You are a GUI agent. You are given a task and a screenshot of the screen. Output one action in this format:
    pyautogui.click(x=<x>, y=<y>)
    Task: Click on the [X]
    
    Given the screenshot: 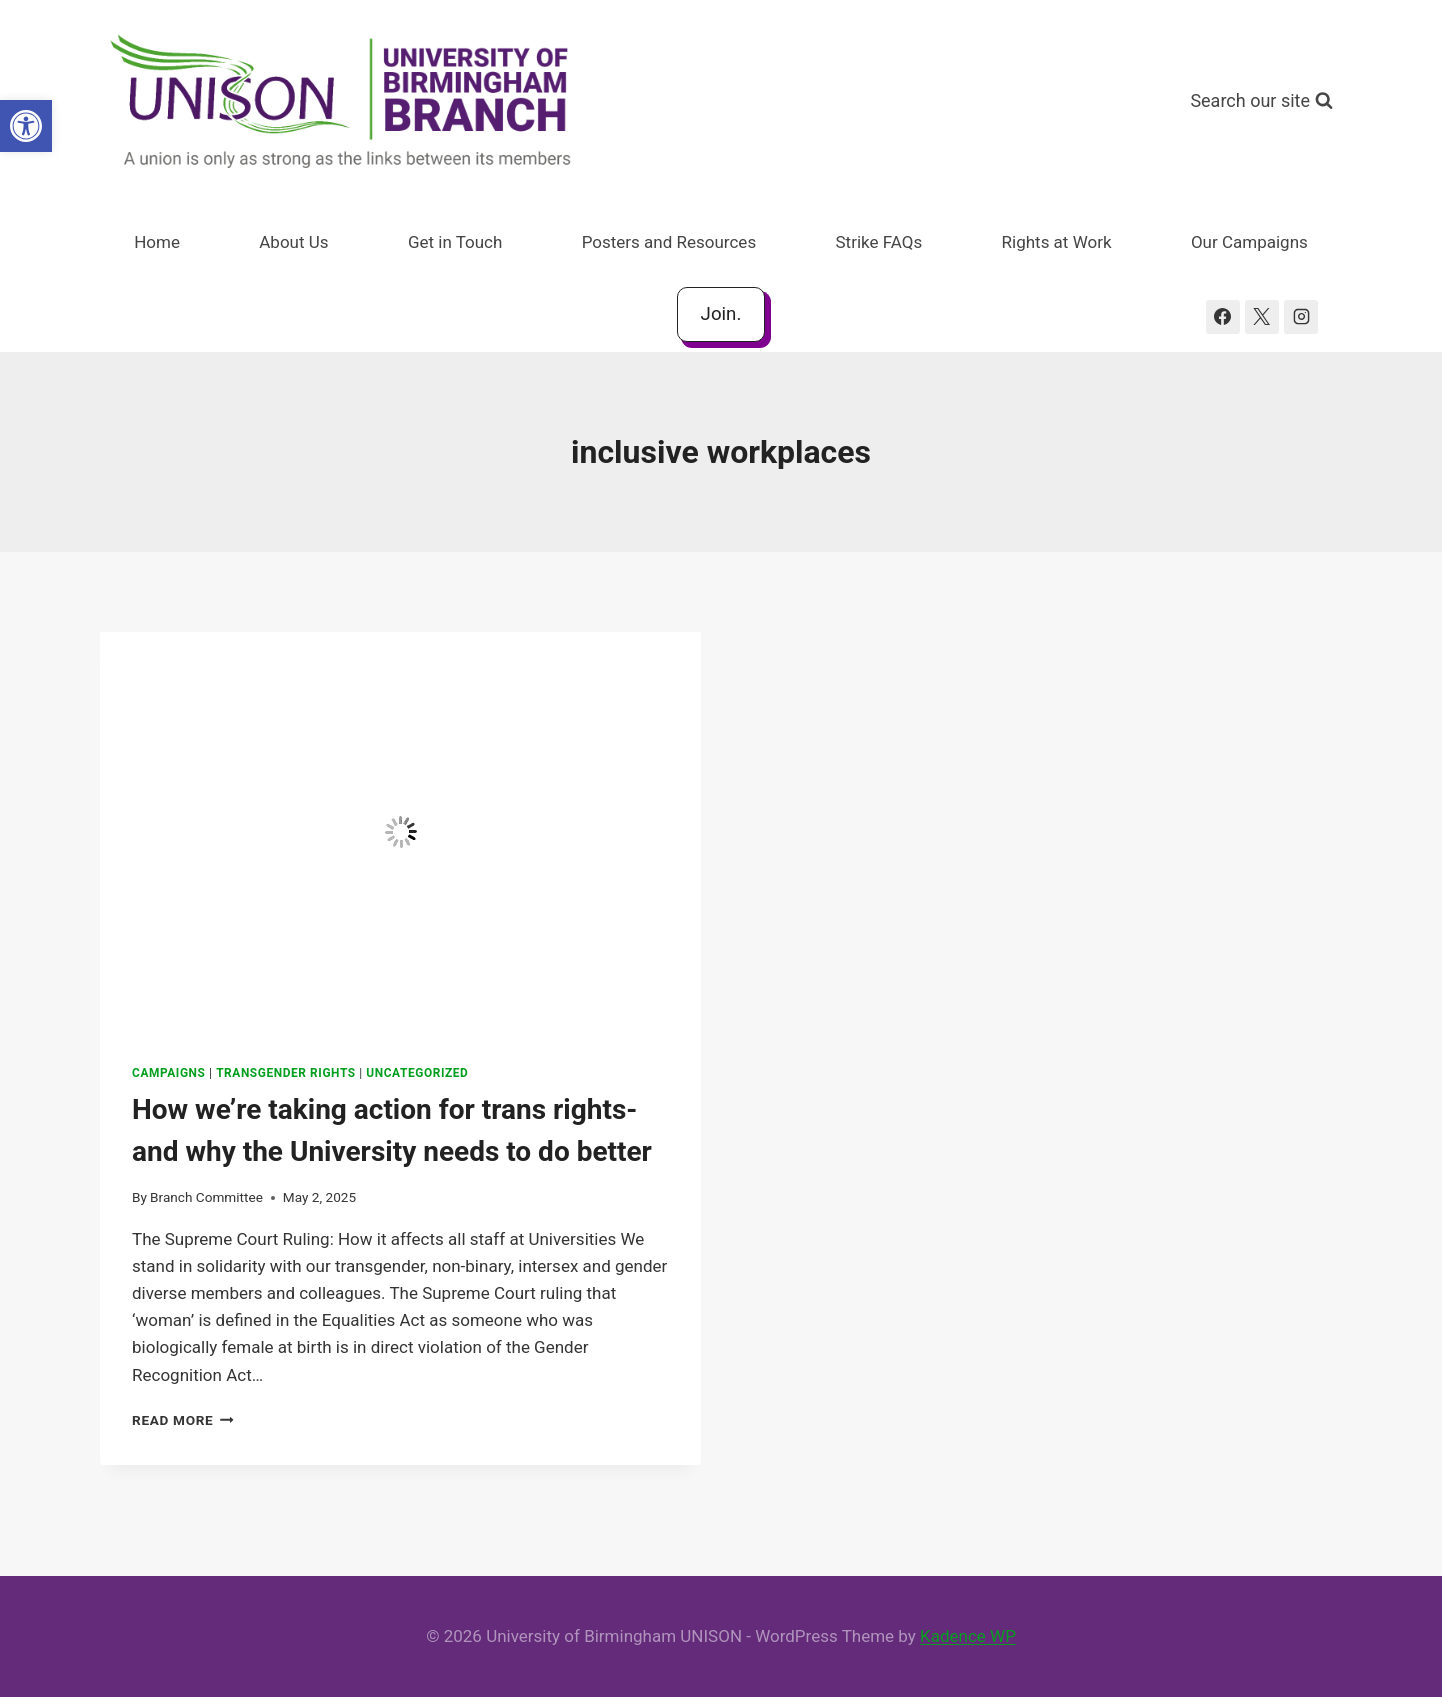 What is the action you would take?
    pyautogui.click(x=1262, y=317)
    